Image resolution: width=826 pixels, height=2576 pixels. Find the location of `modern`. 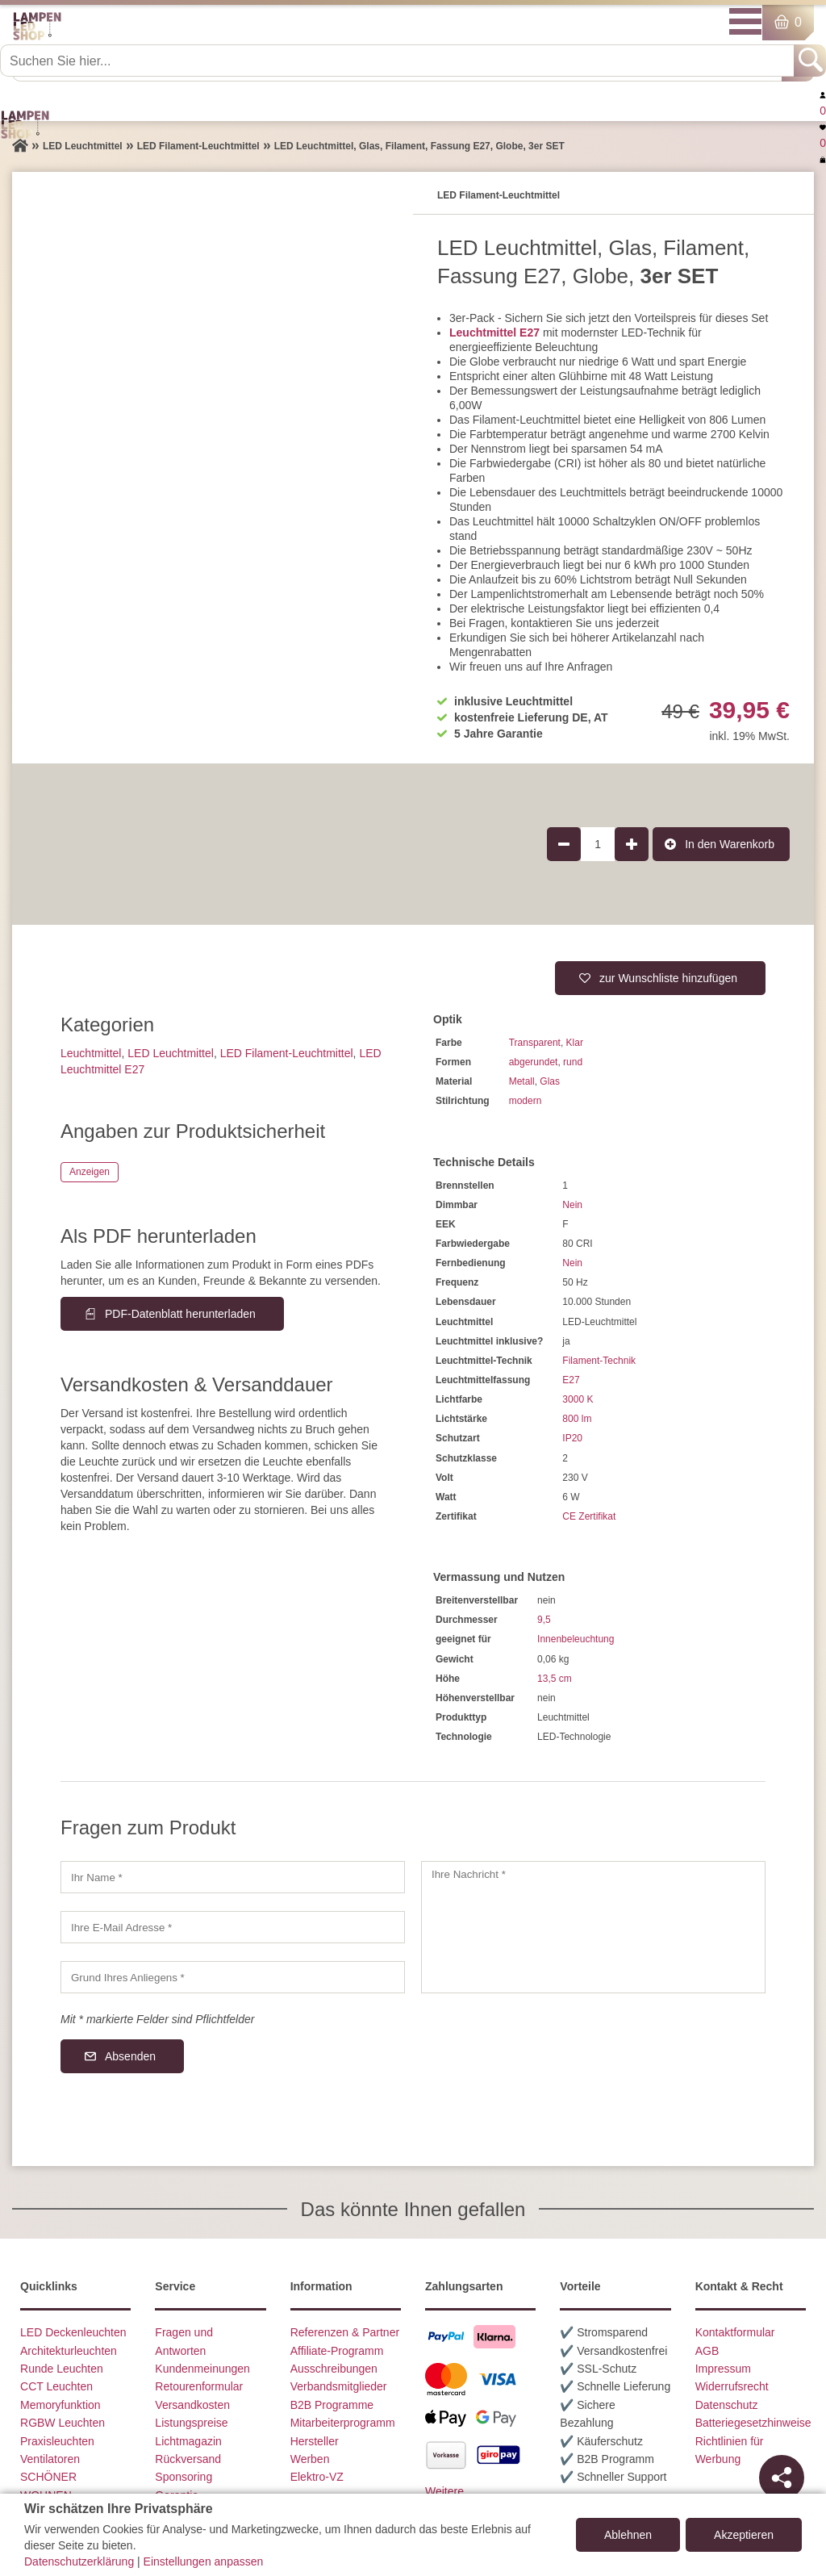

modern is located at coordinates (525, 1100).